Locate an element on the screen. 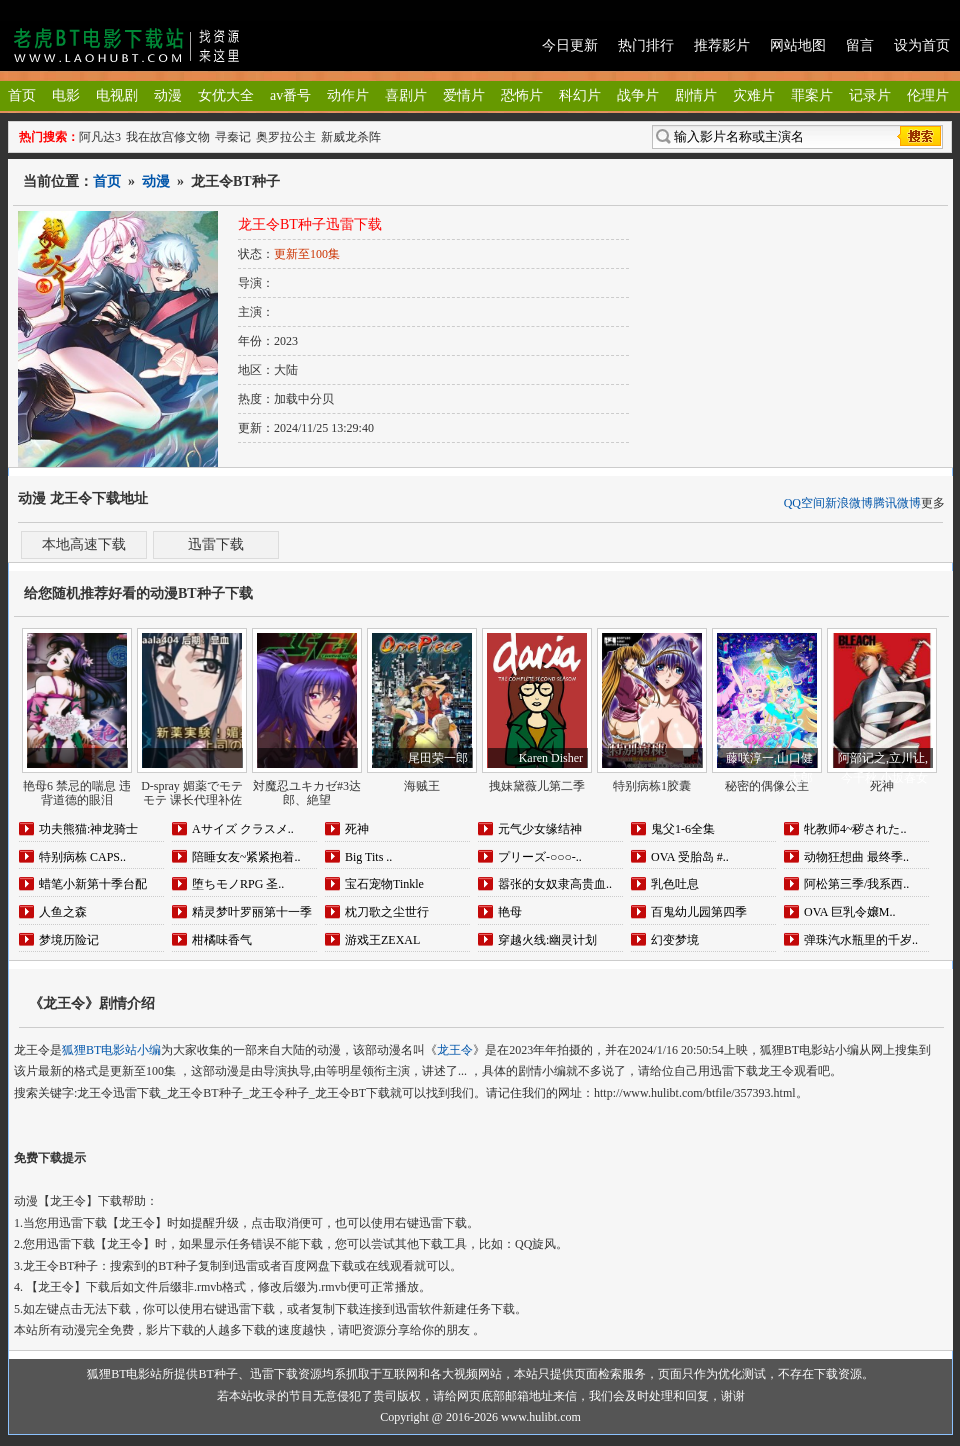 Image resolution: width=960 pixels, height=1446 pixels. プリーズ-○○○-.. is located at coordinates (540, 857).